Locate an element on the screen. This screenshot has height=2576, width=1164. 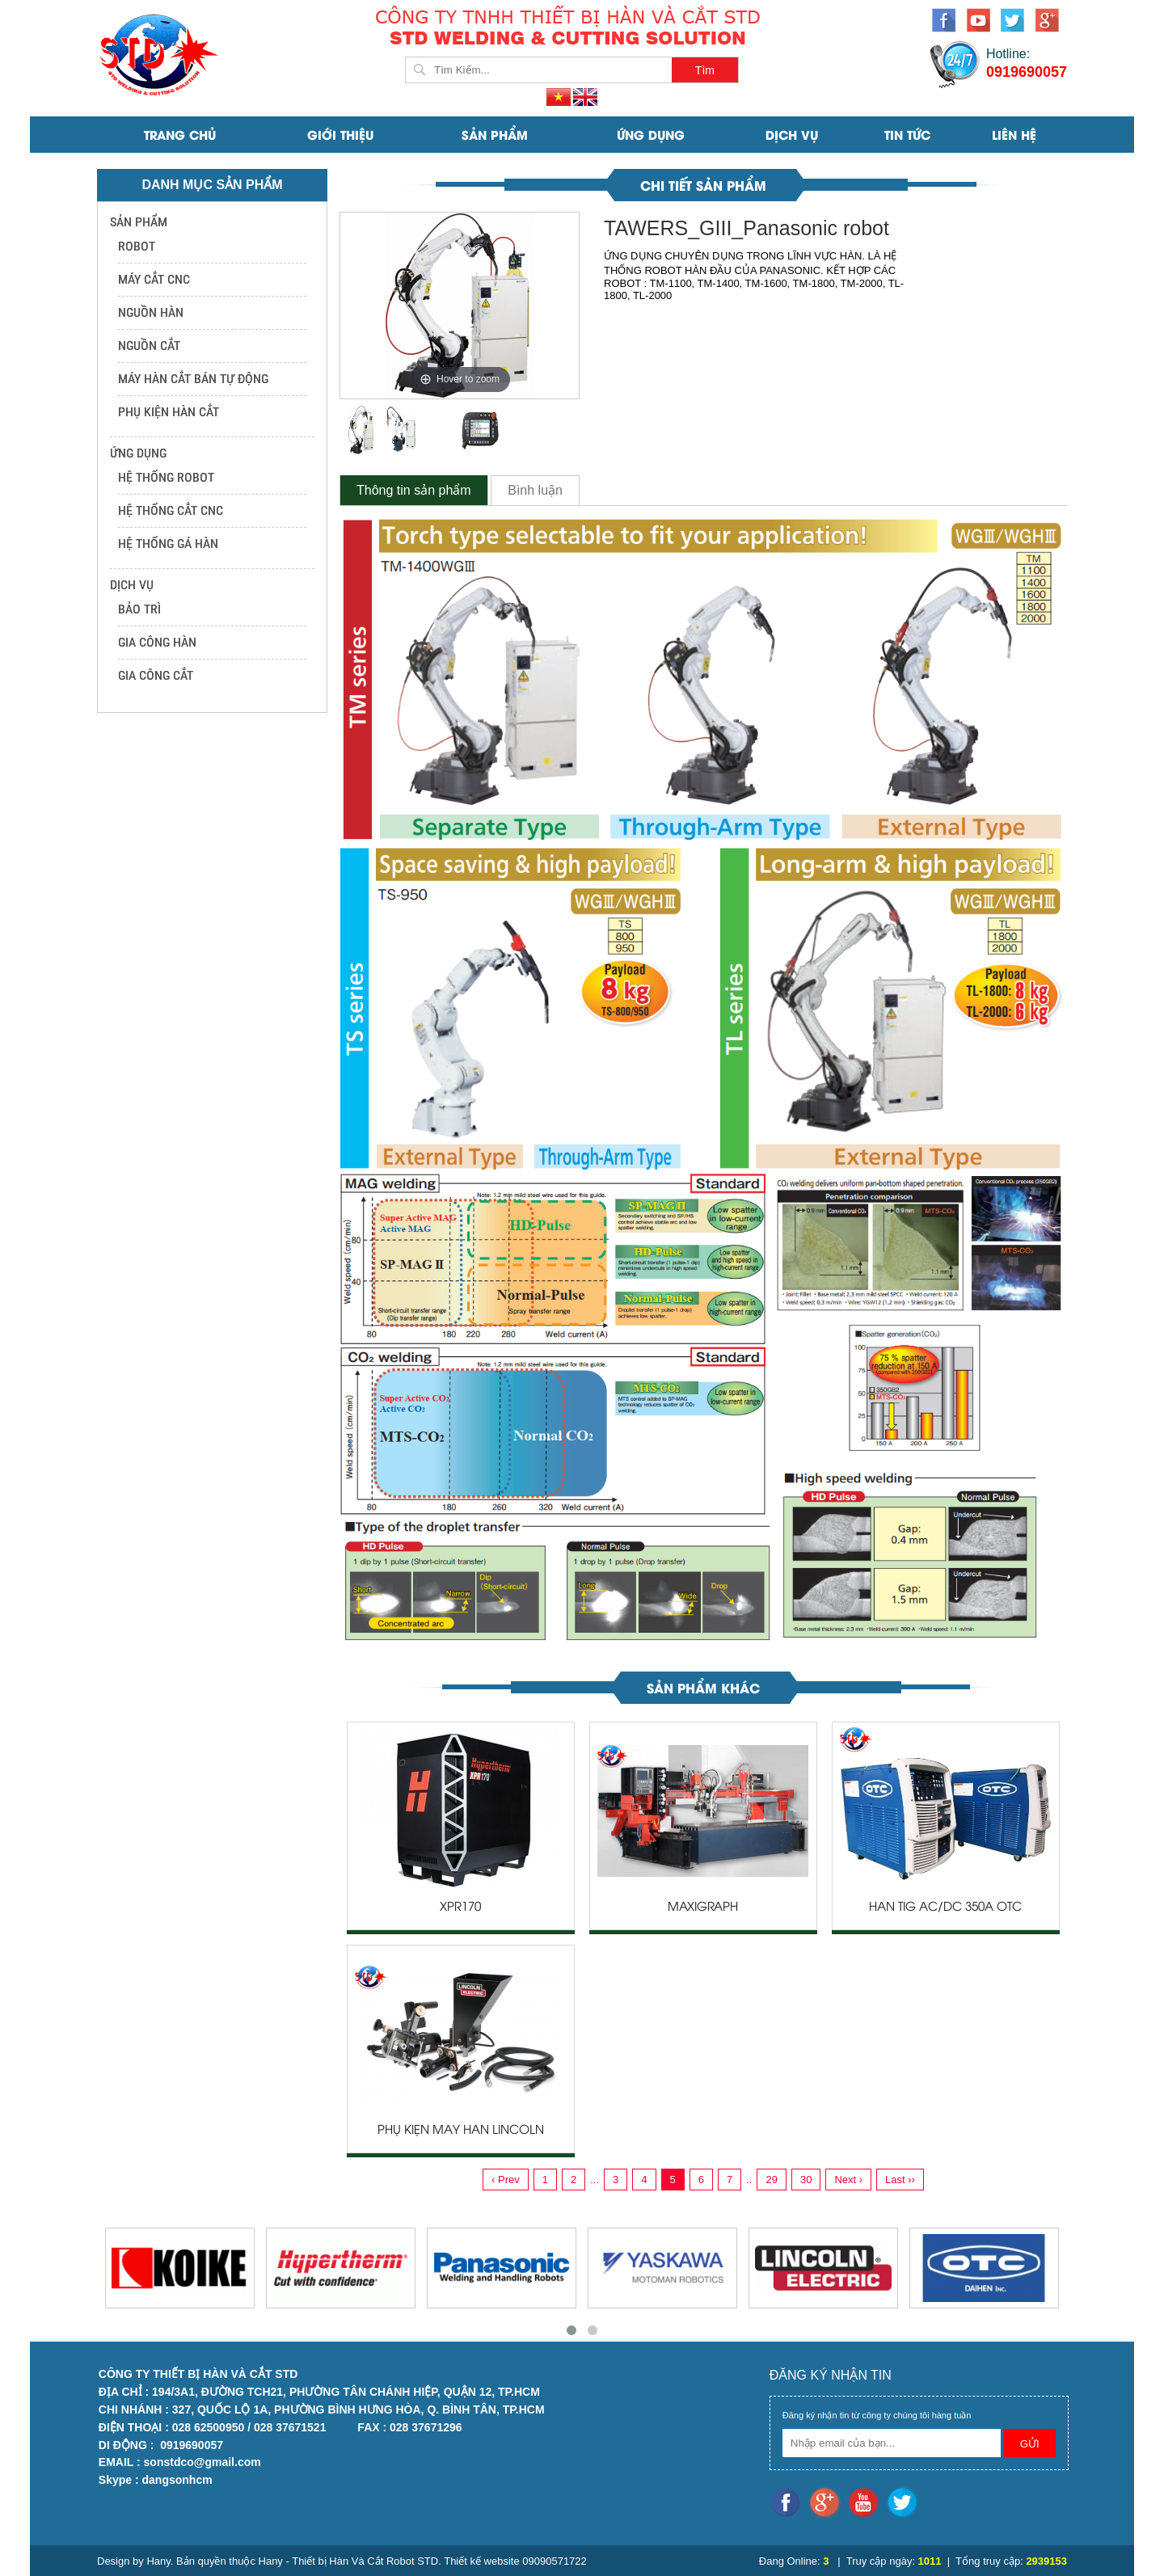
Last ›› is located at coordinates (900, 2179).